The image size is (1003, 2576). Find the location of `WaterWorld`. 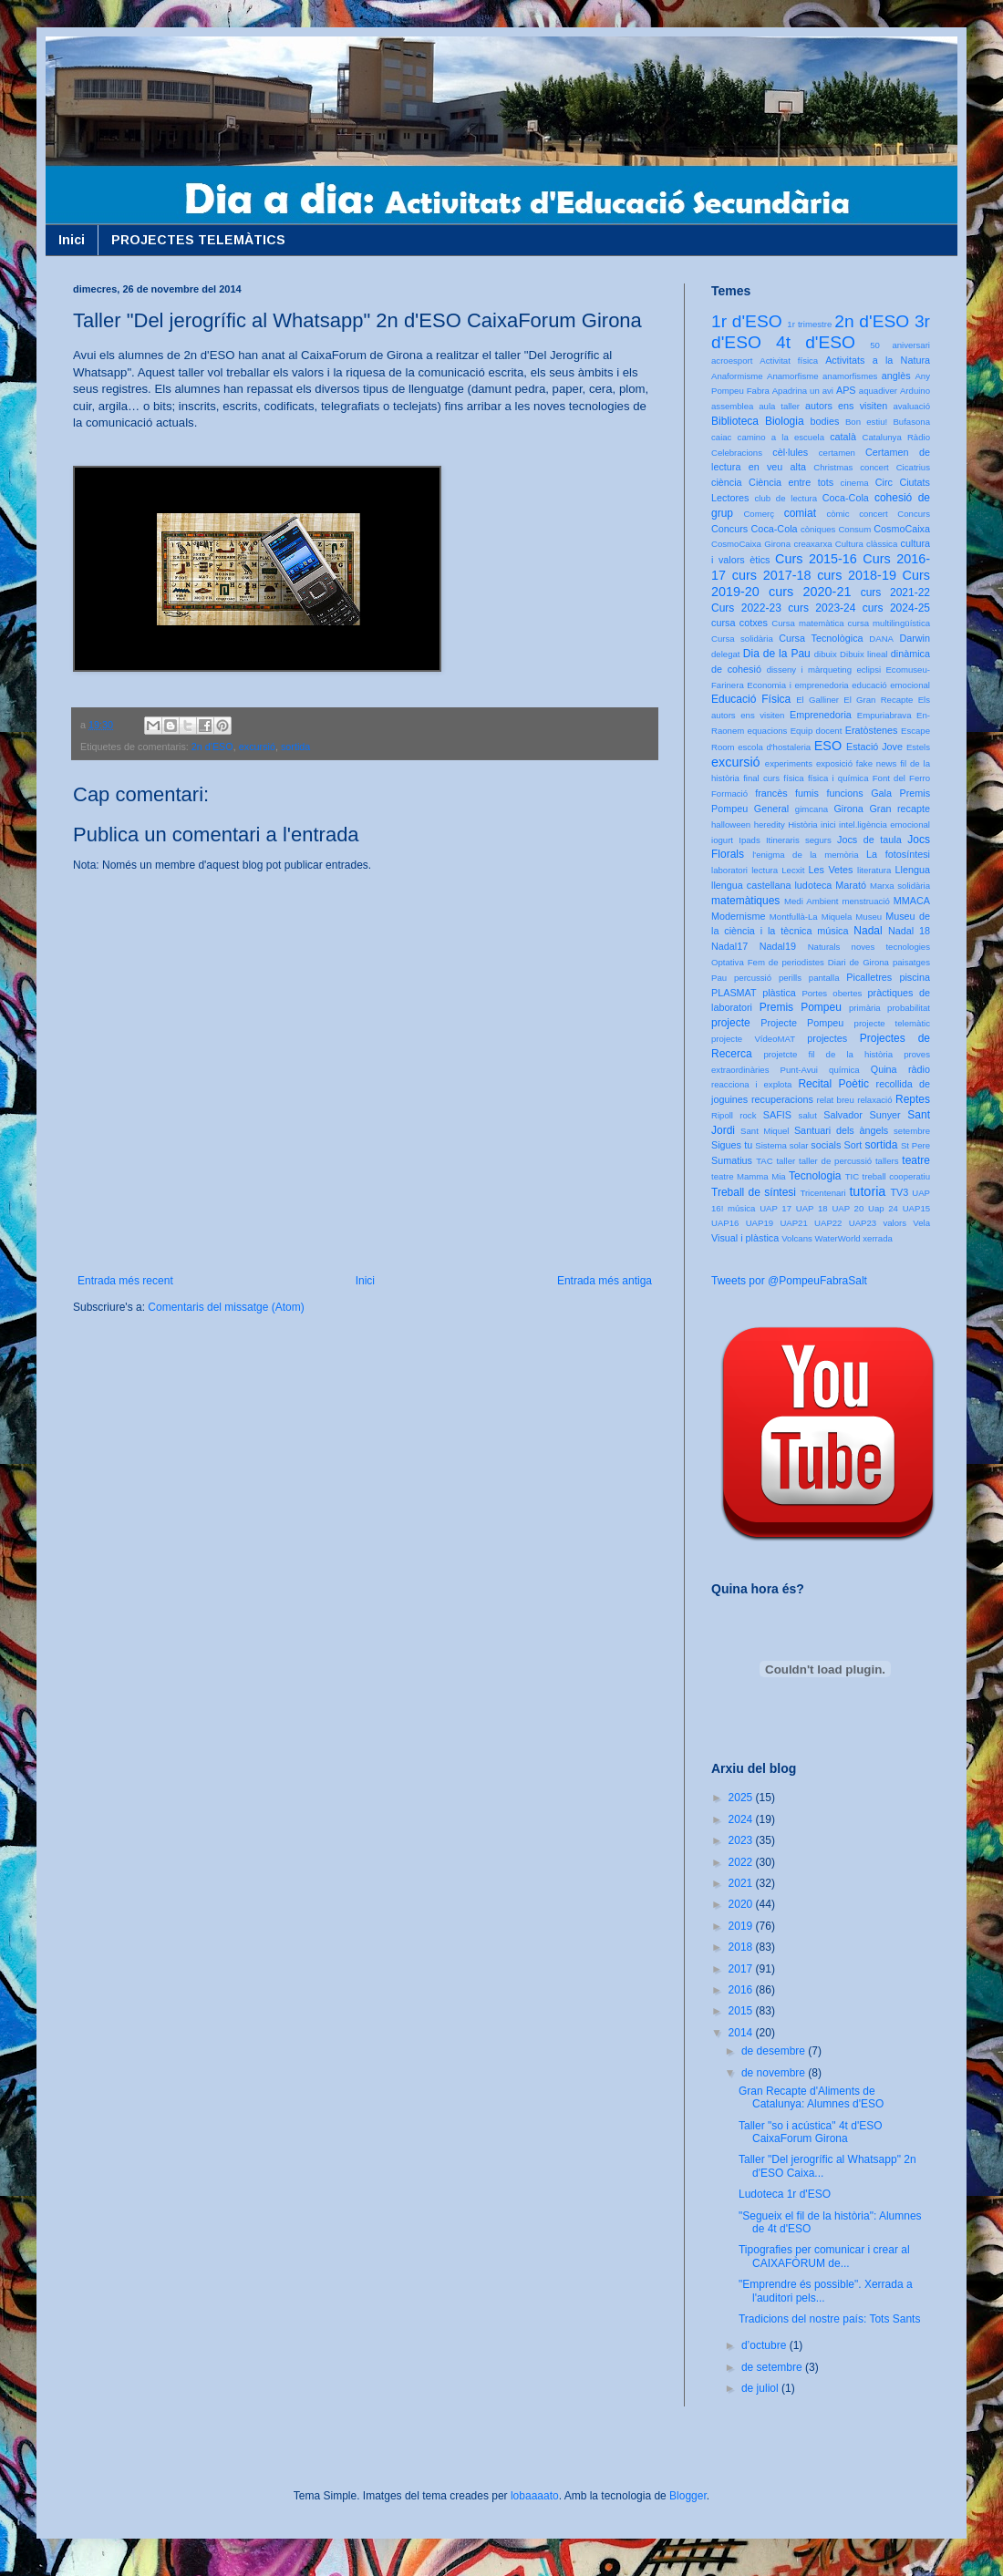

WaterWorld is located at coordinates (838, 1238).